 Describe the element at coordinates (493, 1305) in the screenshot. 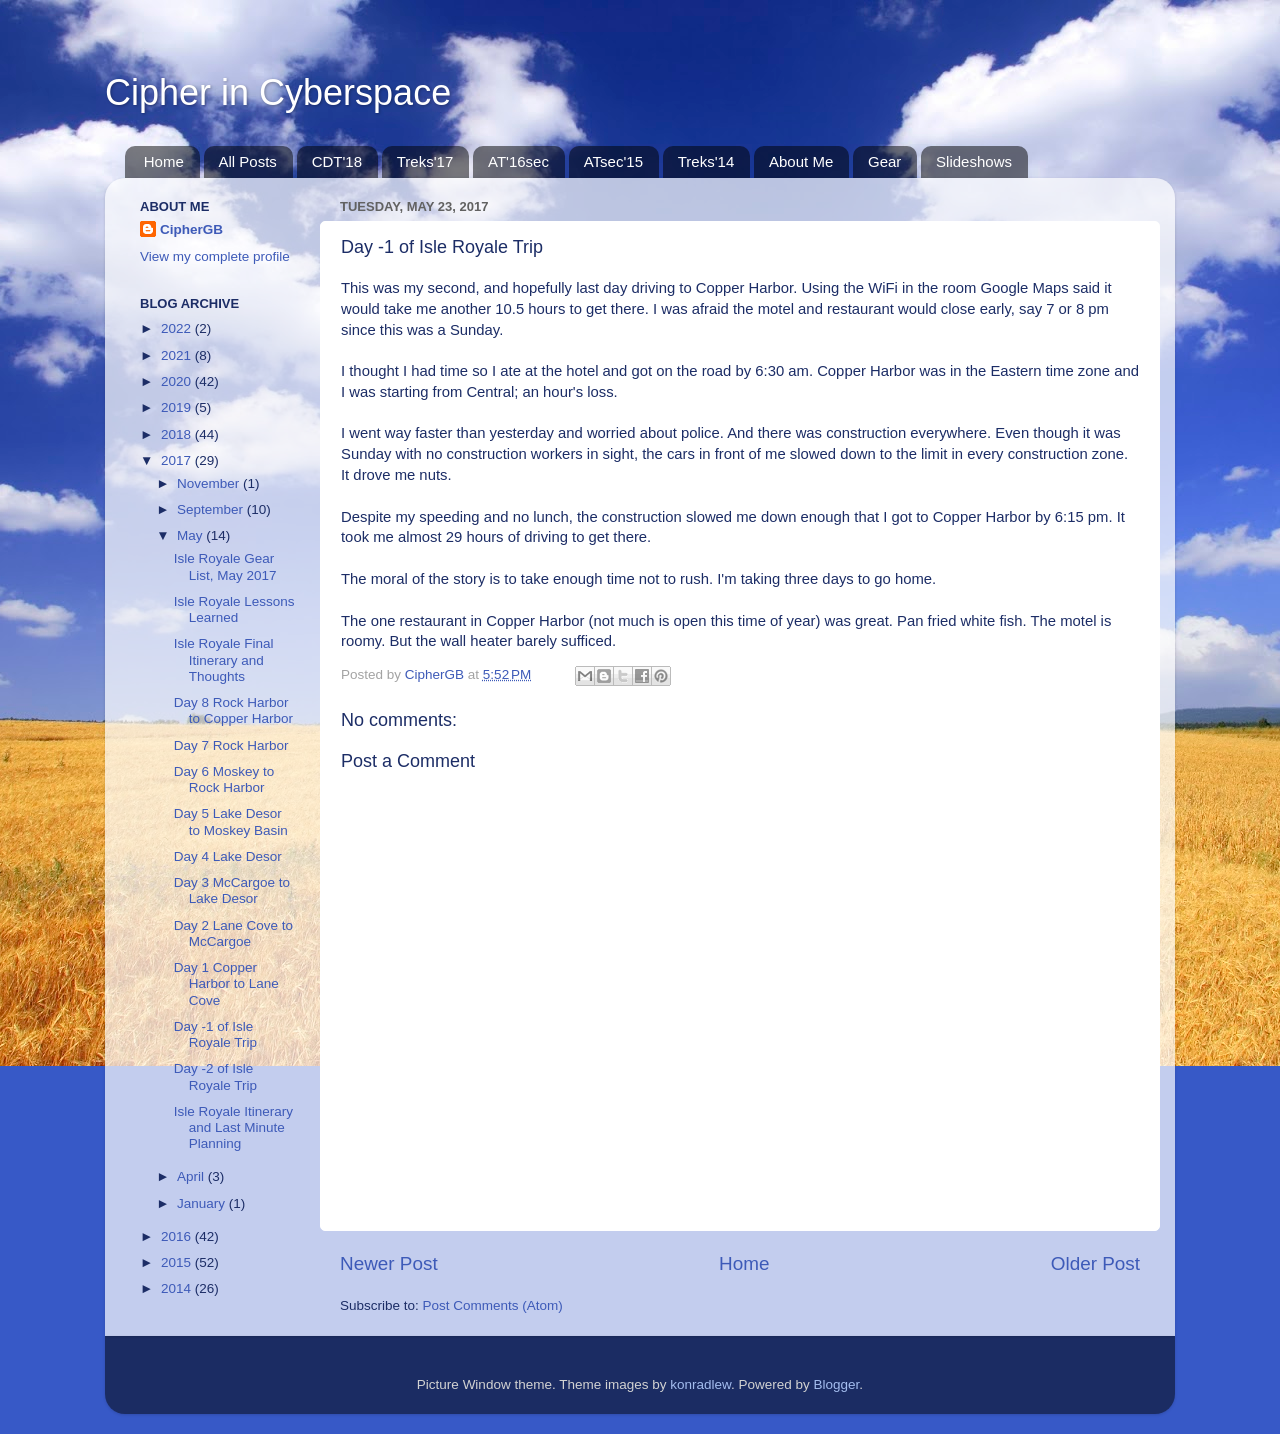

I see `Post Comments (Atom)` at that location.